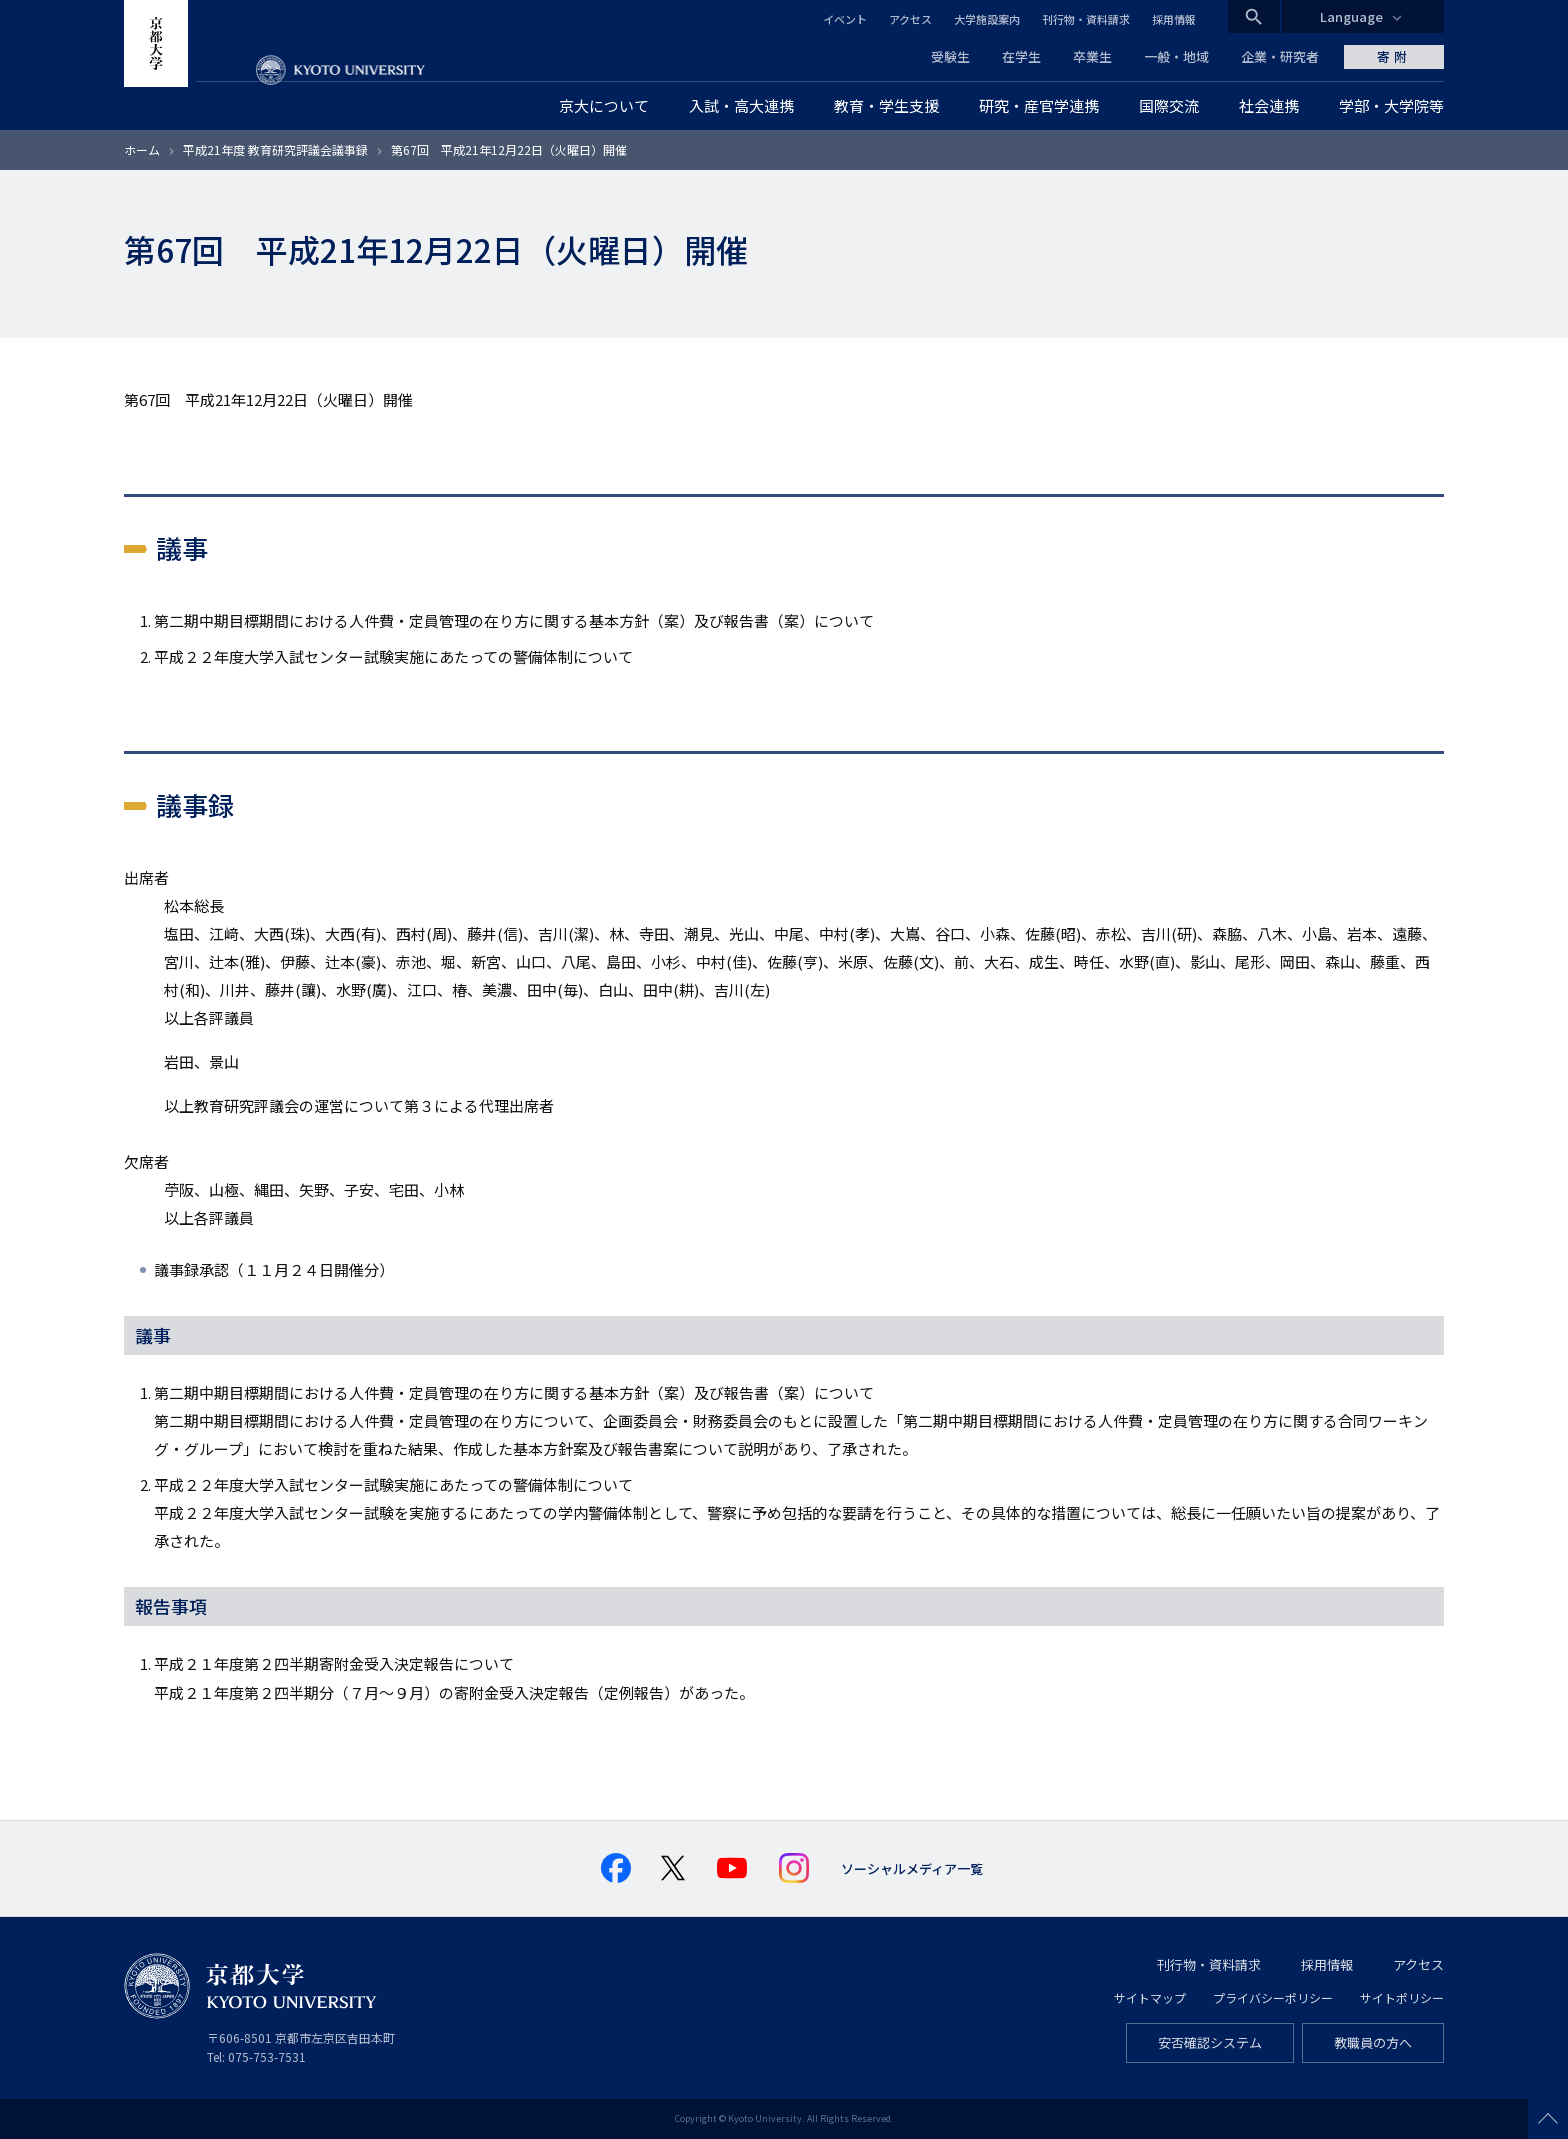  I want to click on 受験生, so click(950, 56).